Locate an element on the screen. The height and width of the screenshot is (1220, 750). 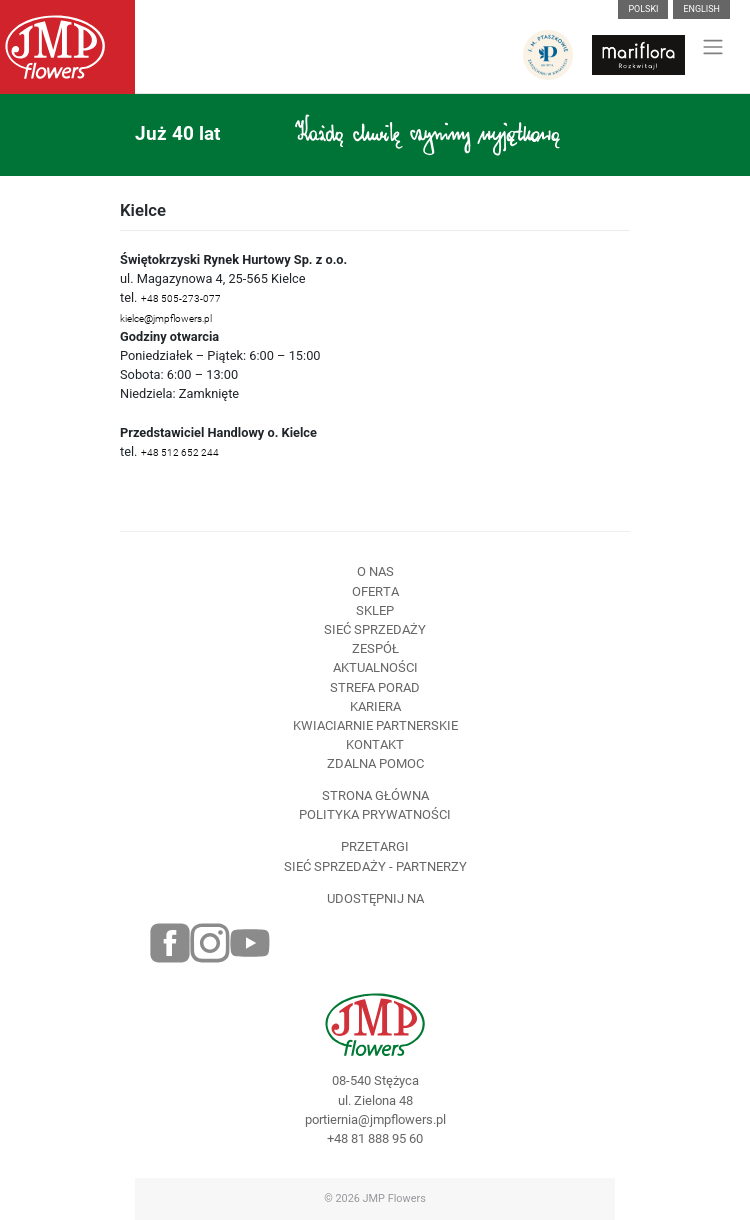
+48 512 652 244 is located at coordinates (180, 452).